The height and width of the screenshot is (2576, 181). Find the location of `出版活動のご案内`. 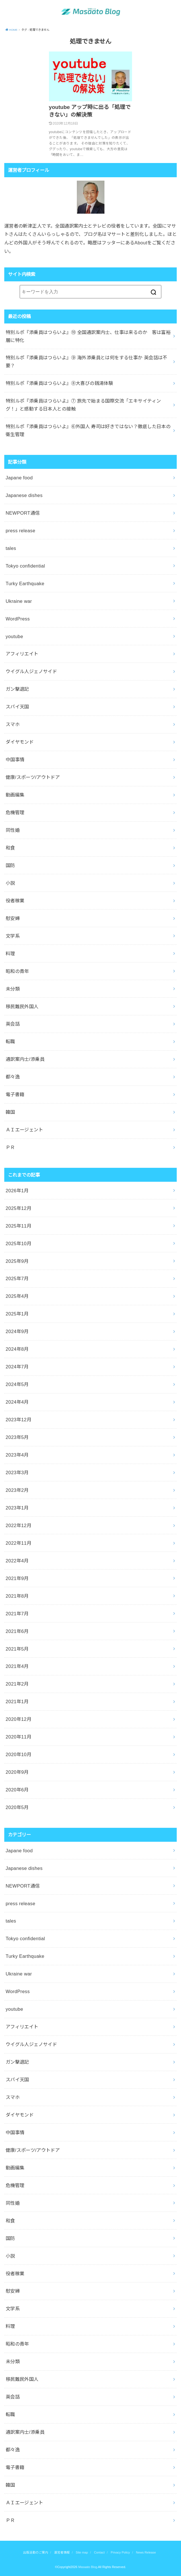

出版活動のご案内 is located at coordinates (35, 2552).